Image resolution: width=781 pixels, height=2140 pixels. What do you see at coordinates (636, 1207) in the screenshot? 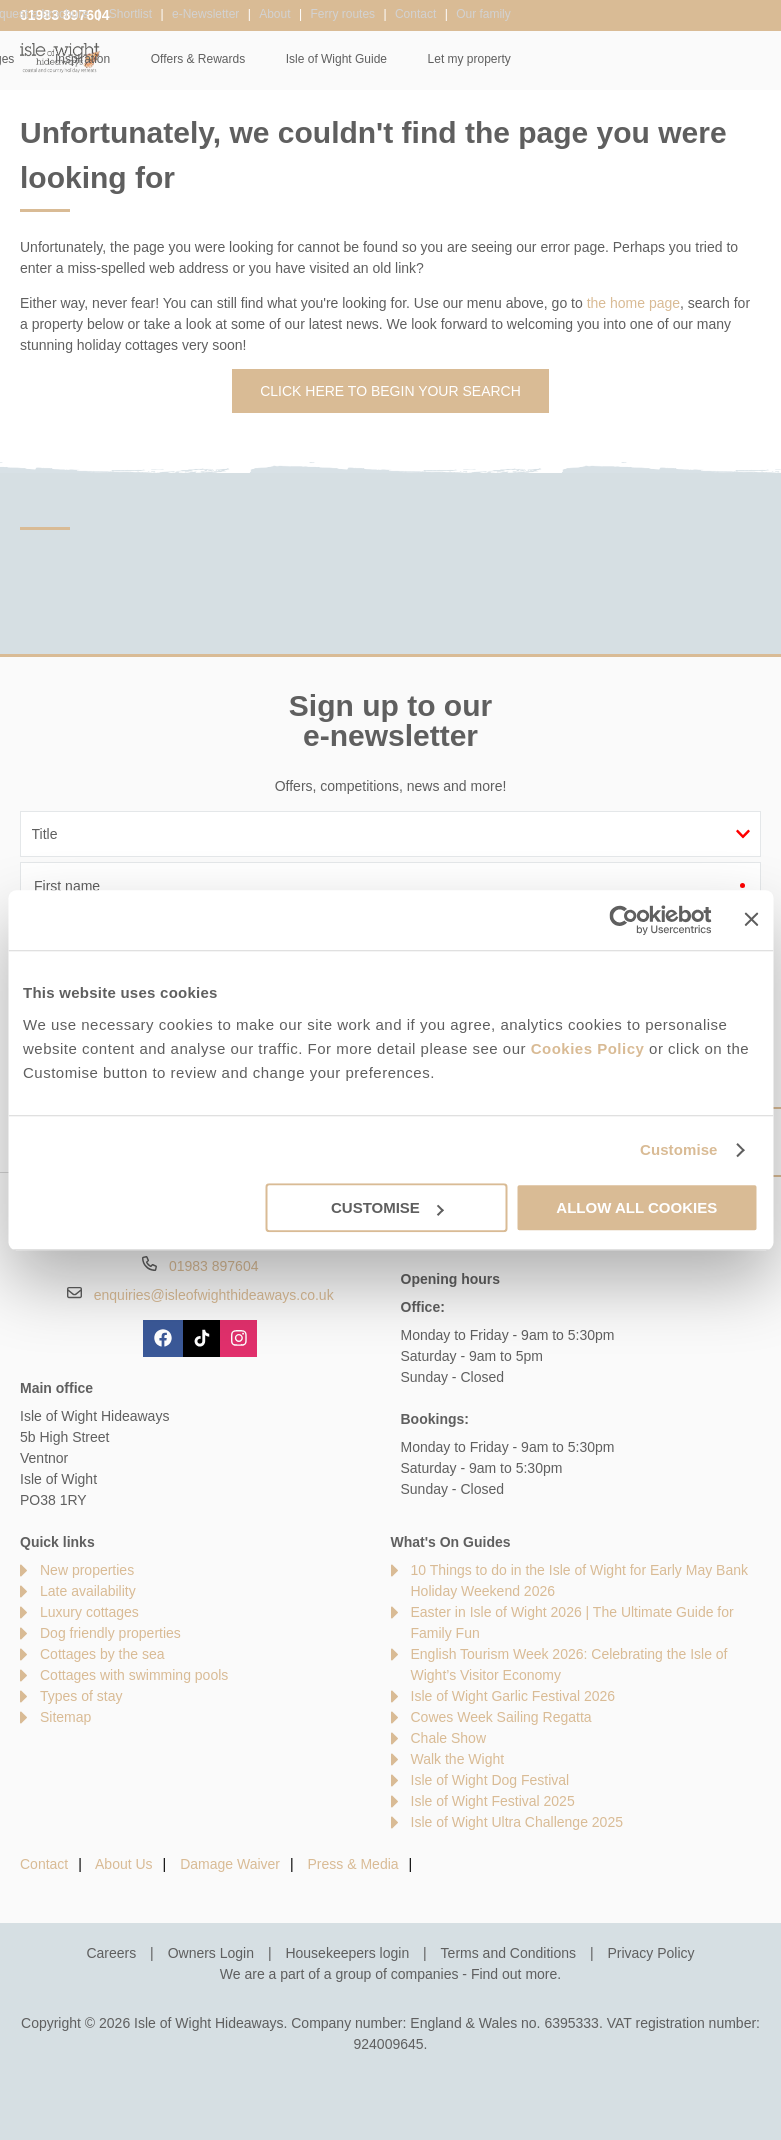
I see `Allow all cookies` at bounding box center [636, 1207].